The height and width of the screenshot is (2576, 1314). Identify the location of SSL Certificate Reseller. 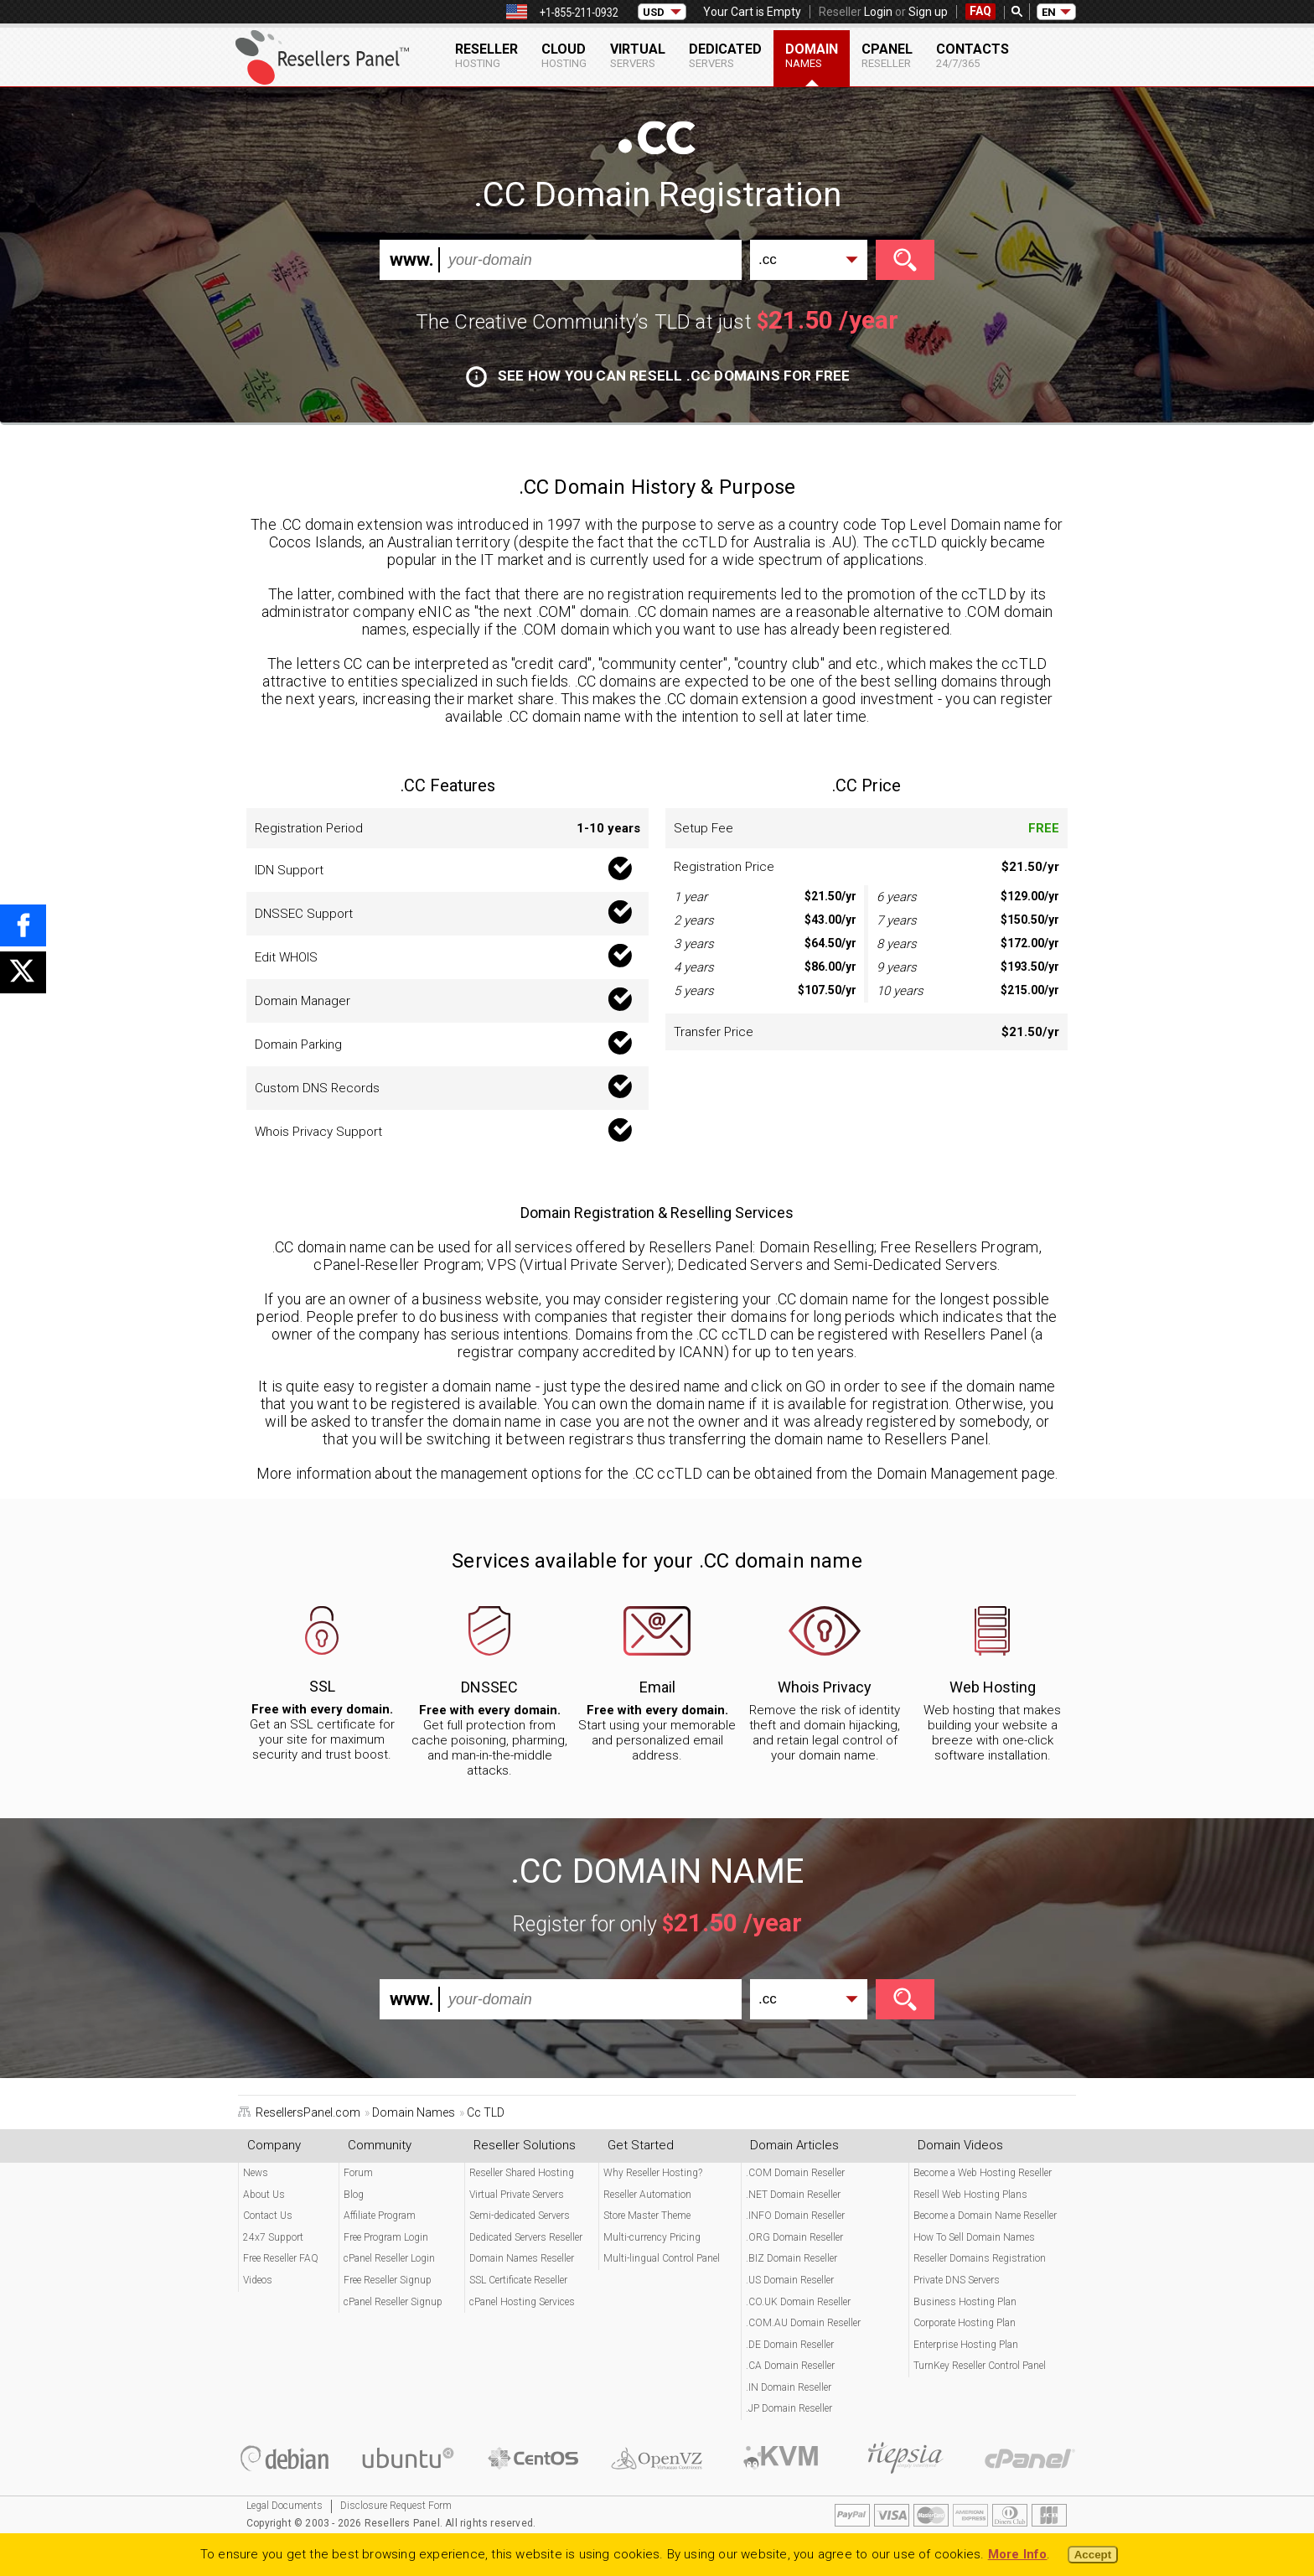
(518, 2280).